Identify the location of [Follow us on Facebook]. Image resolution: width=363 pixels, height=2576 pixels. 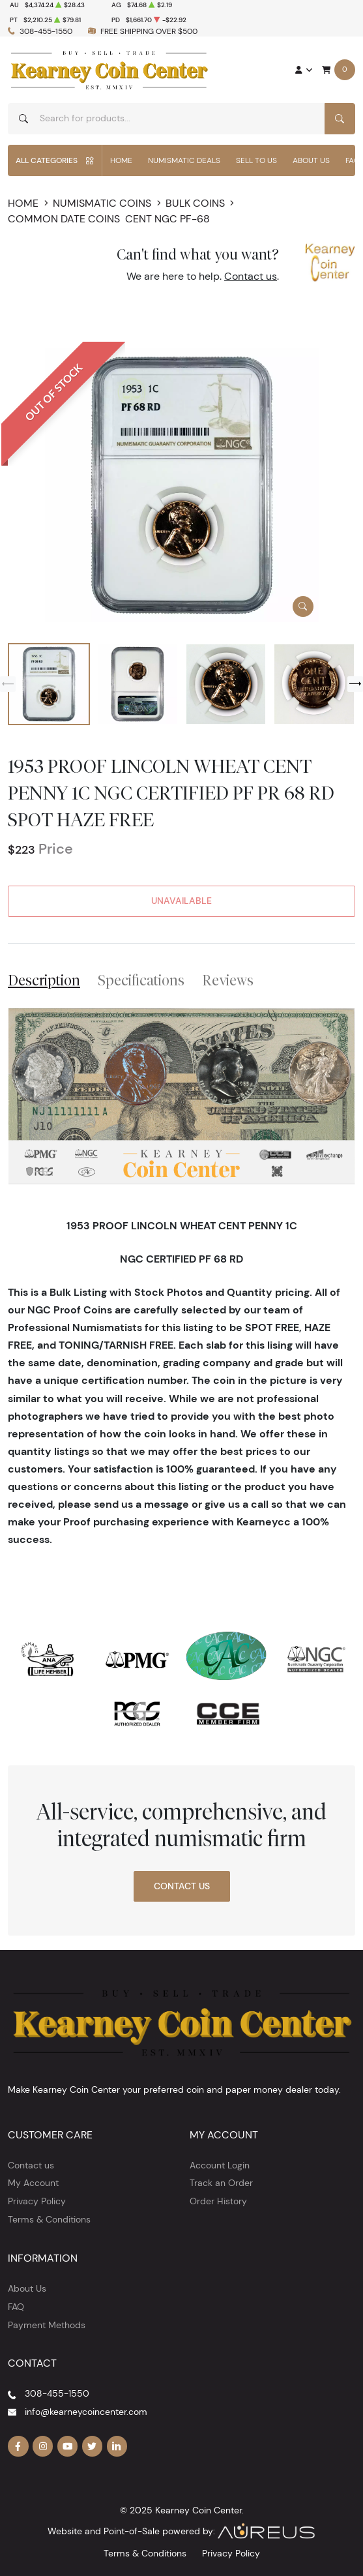
(18, 2446).